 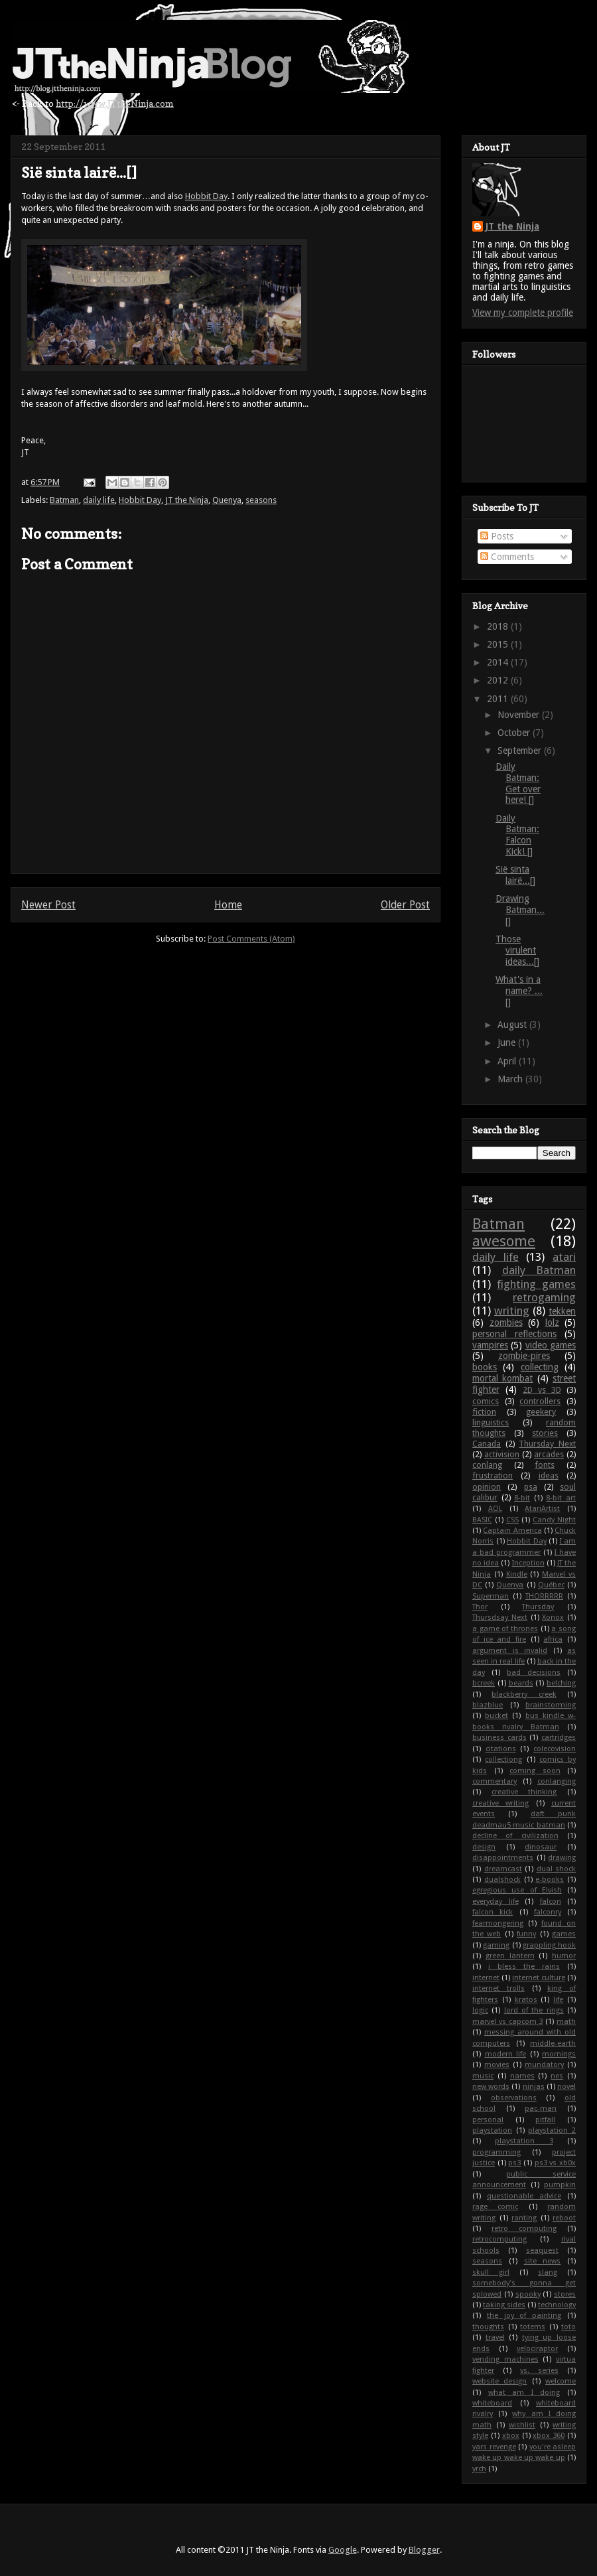 What do you see at coordinates (521, 1683) in the screenshot?
I see `beards` at bounding box center [521, 1683].